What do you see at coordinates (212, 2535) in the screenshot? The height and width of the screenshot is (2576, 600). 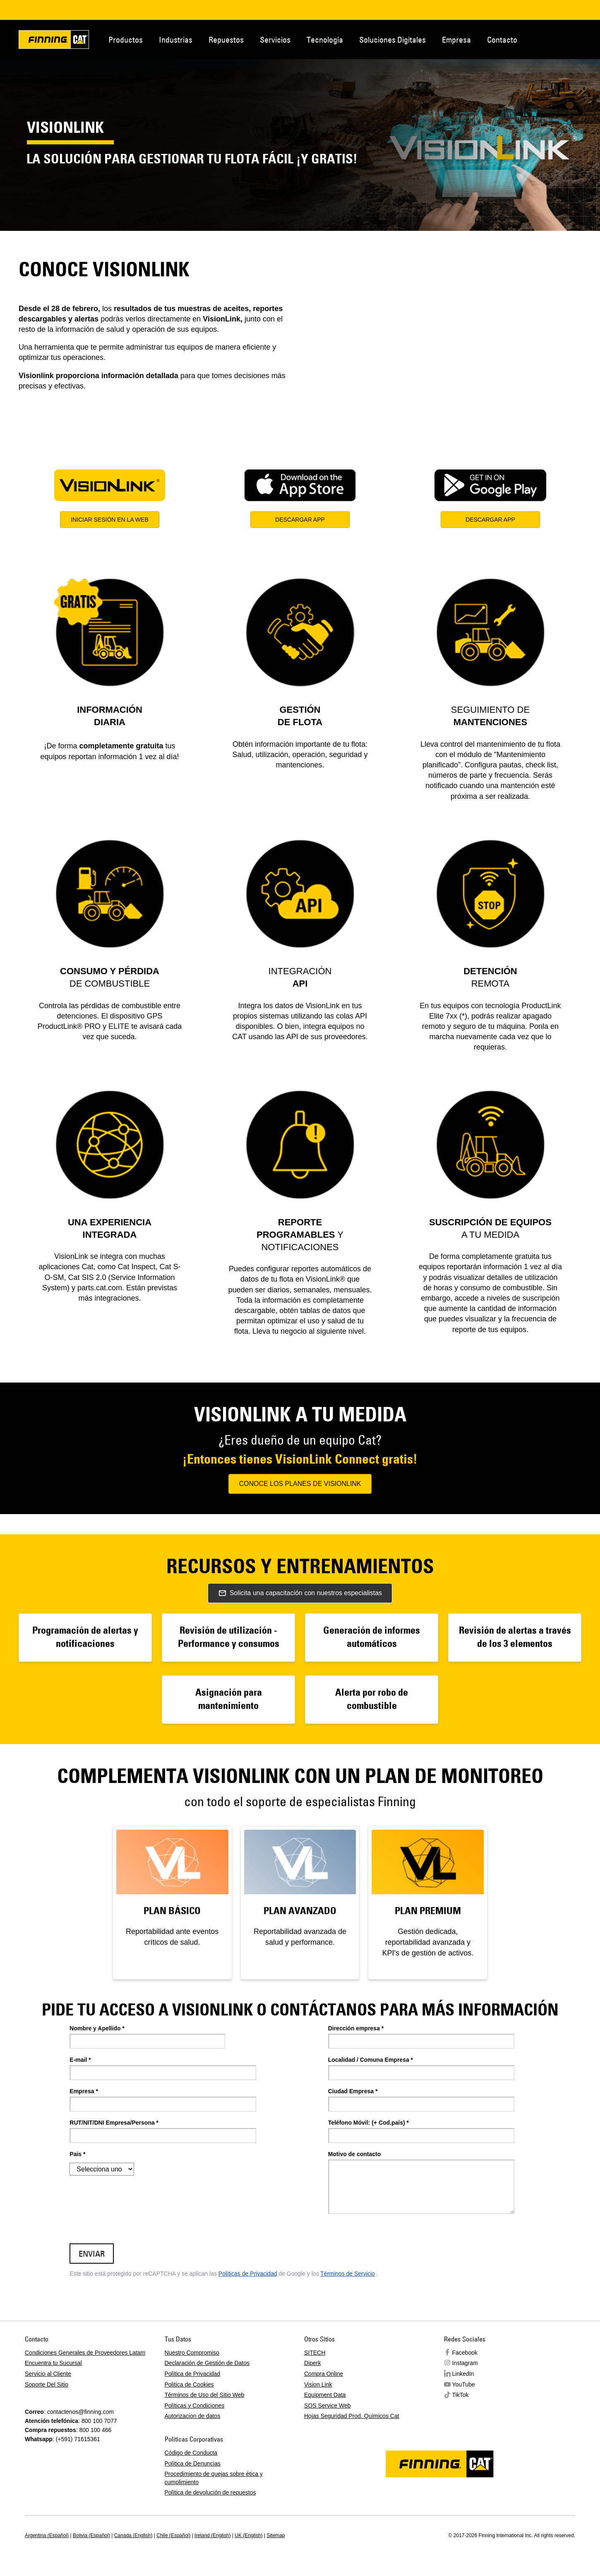 I see `Ireland (English)` at bounding box center [212, 2535].